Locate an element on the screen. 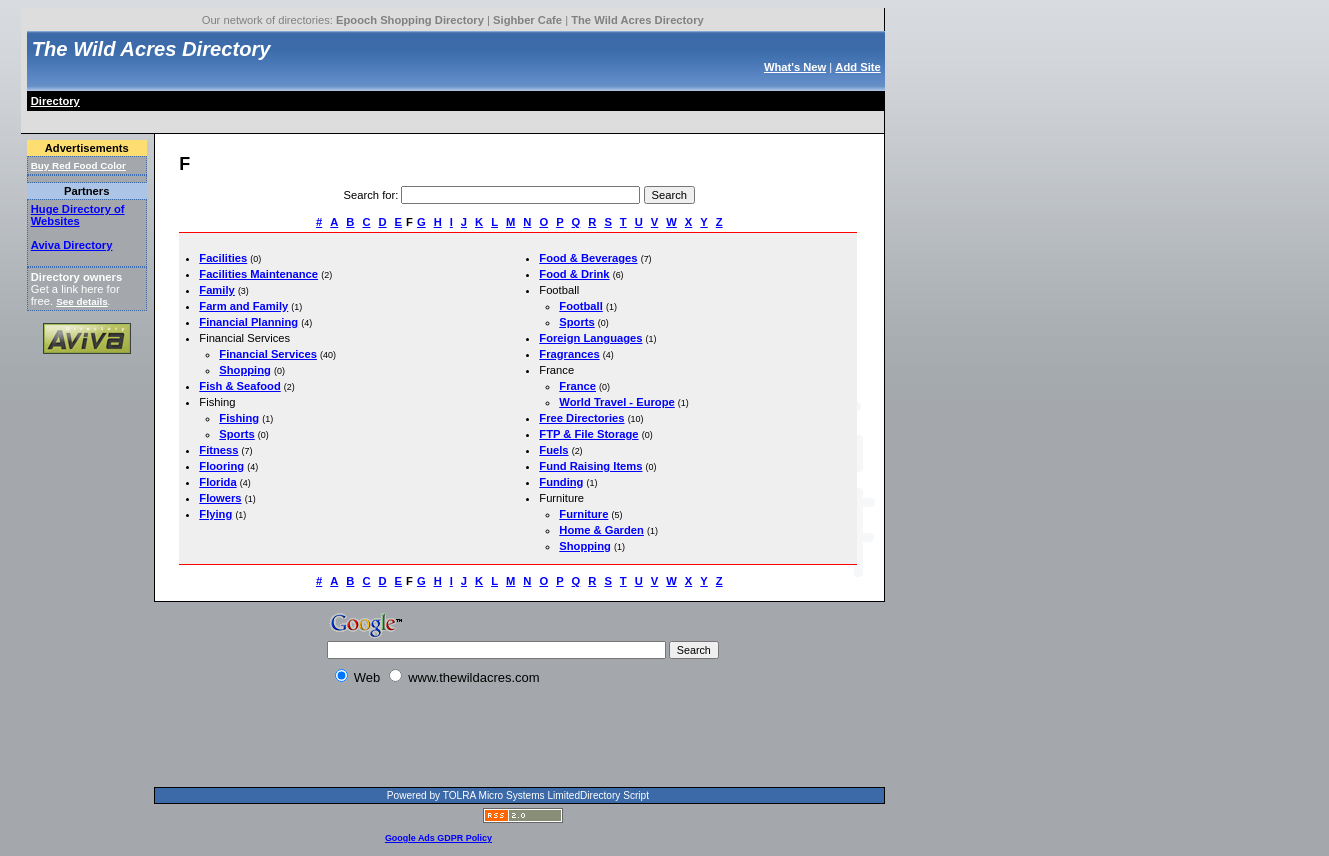  Food & Drink is located at coordinates (574, 274).